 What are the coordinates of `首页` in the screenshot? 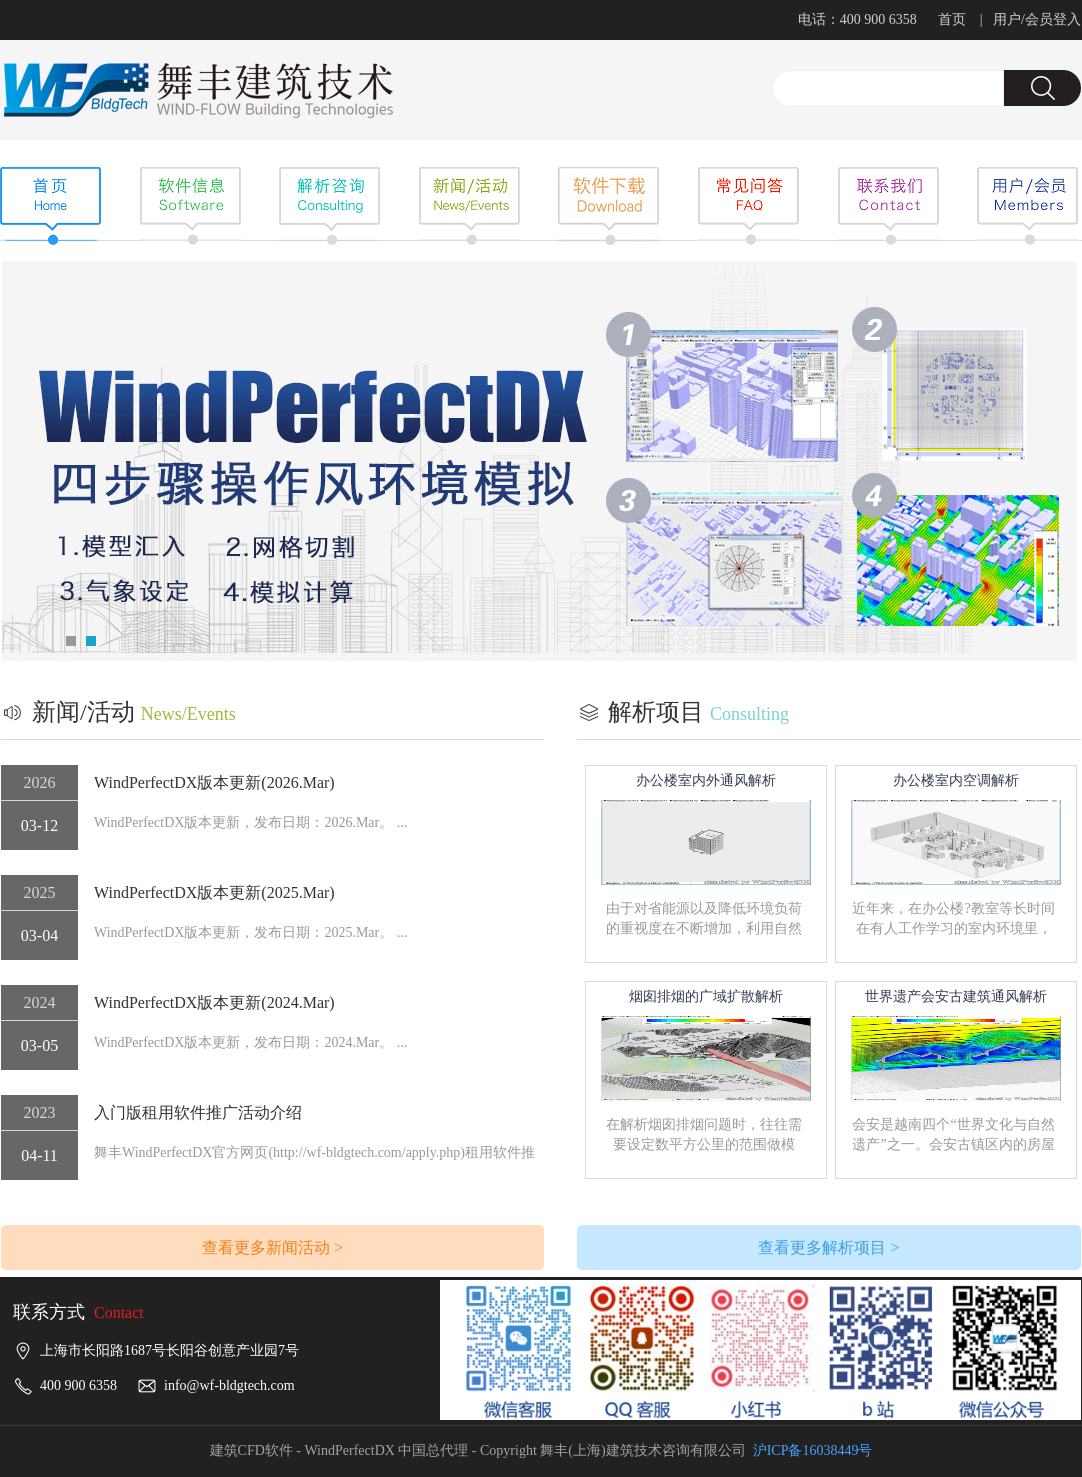 It's located at (952, 19).